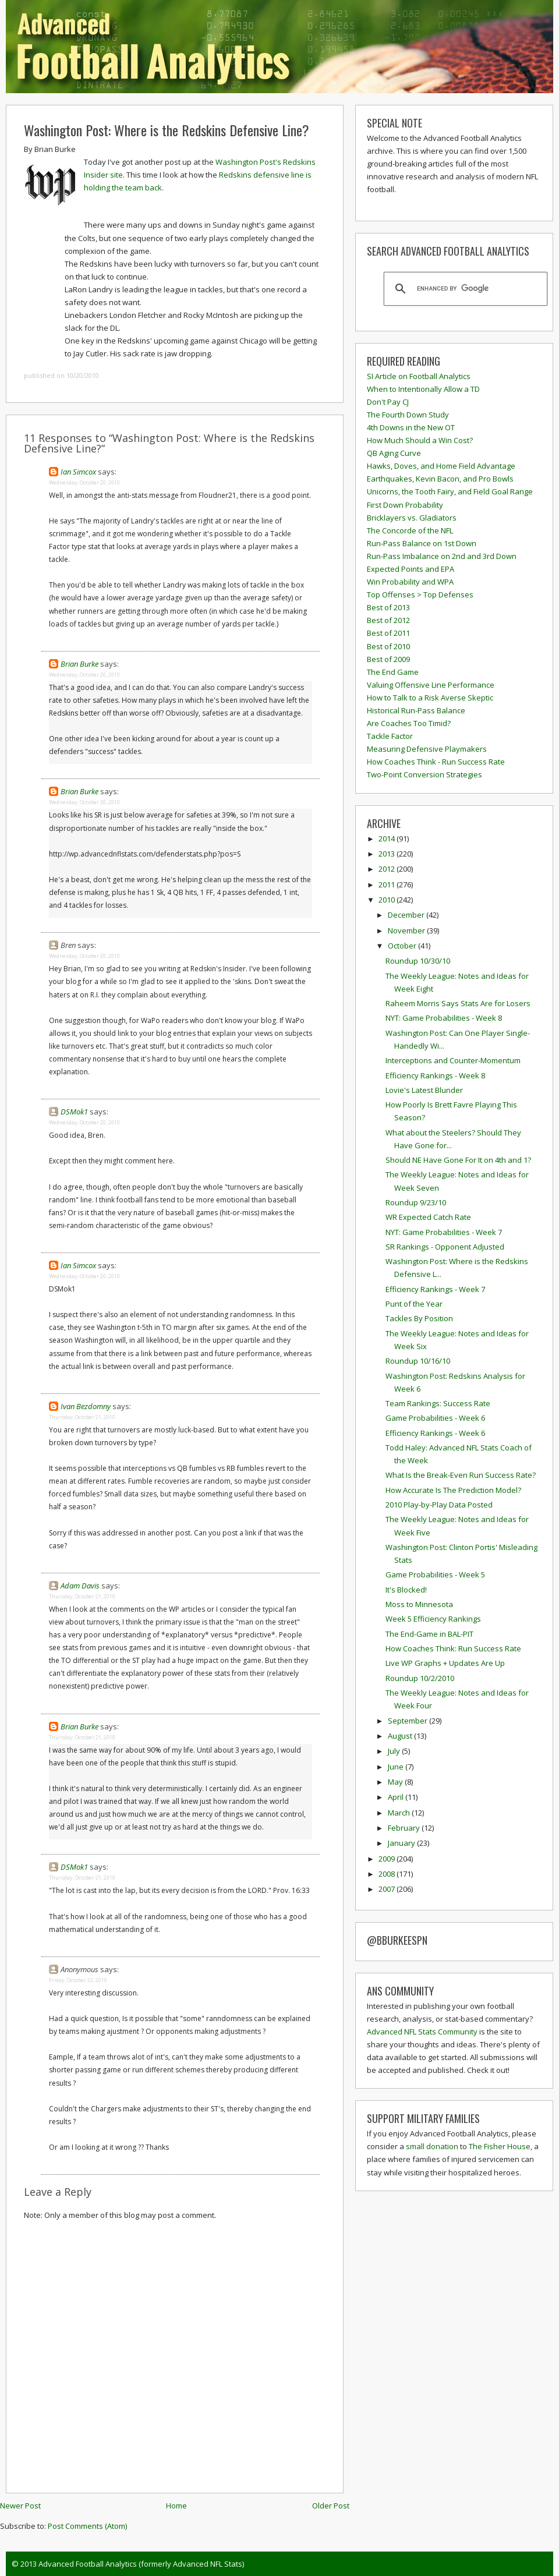 The height and width of the screenshot is (2576, 559). Describe the element at coordinates (393, 672) in the screenshot. I see `The End Game` at that location.